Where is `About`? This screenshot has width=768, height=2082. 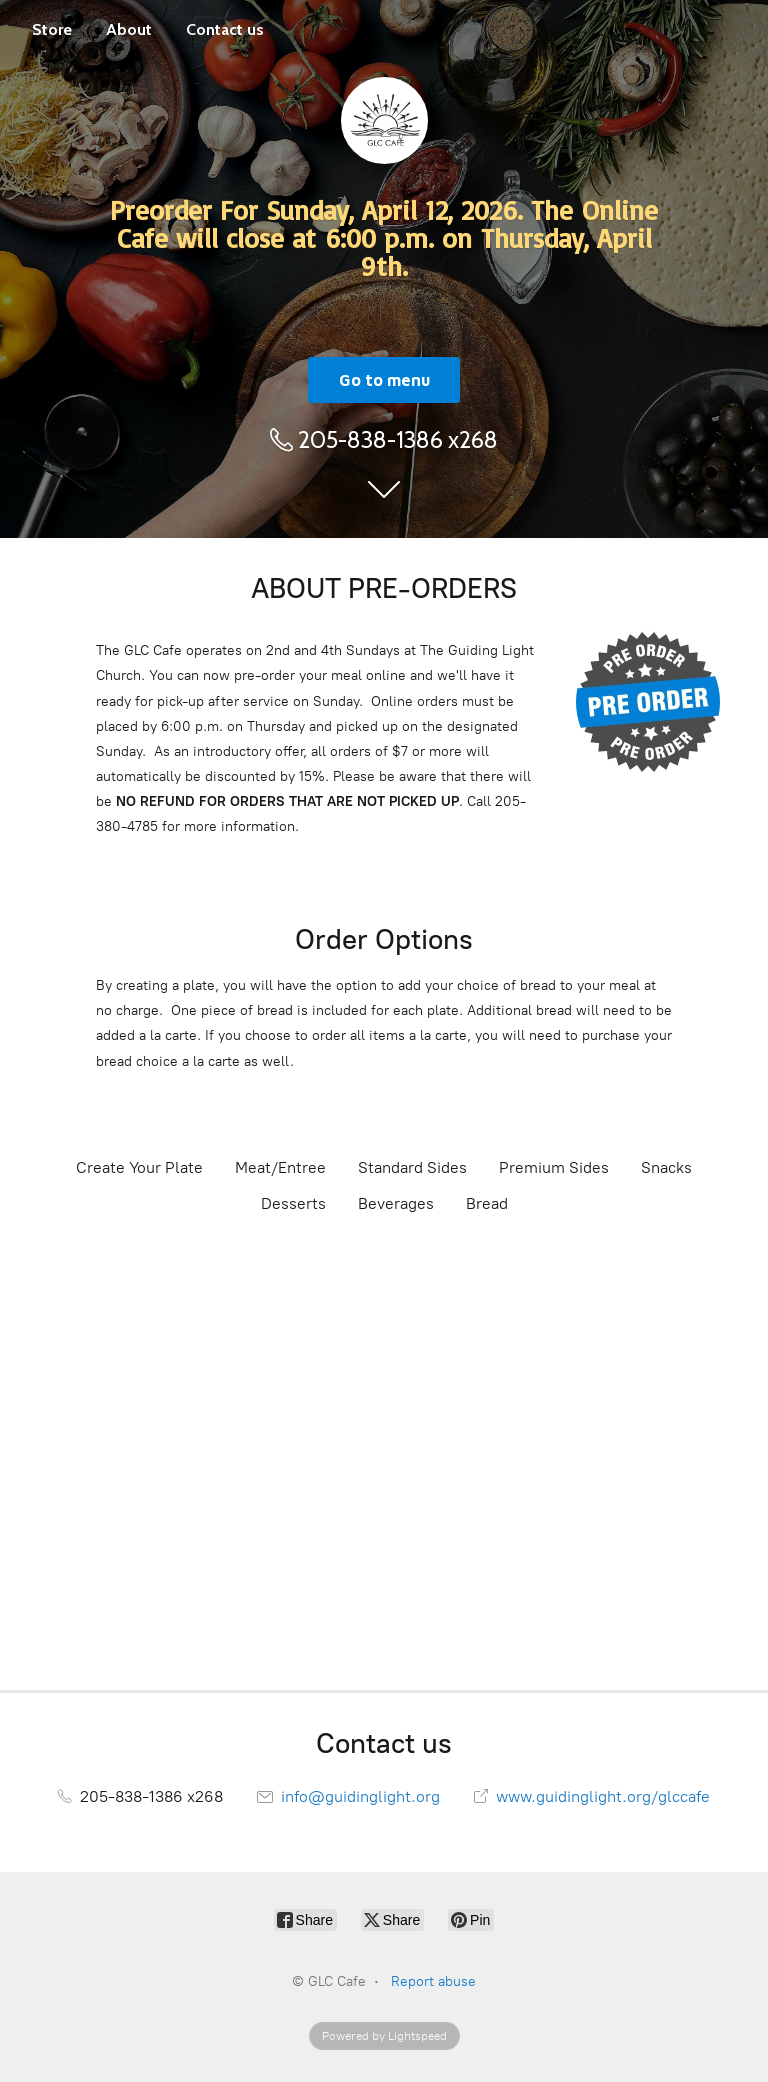
About is located at coordinates (129, 29).